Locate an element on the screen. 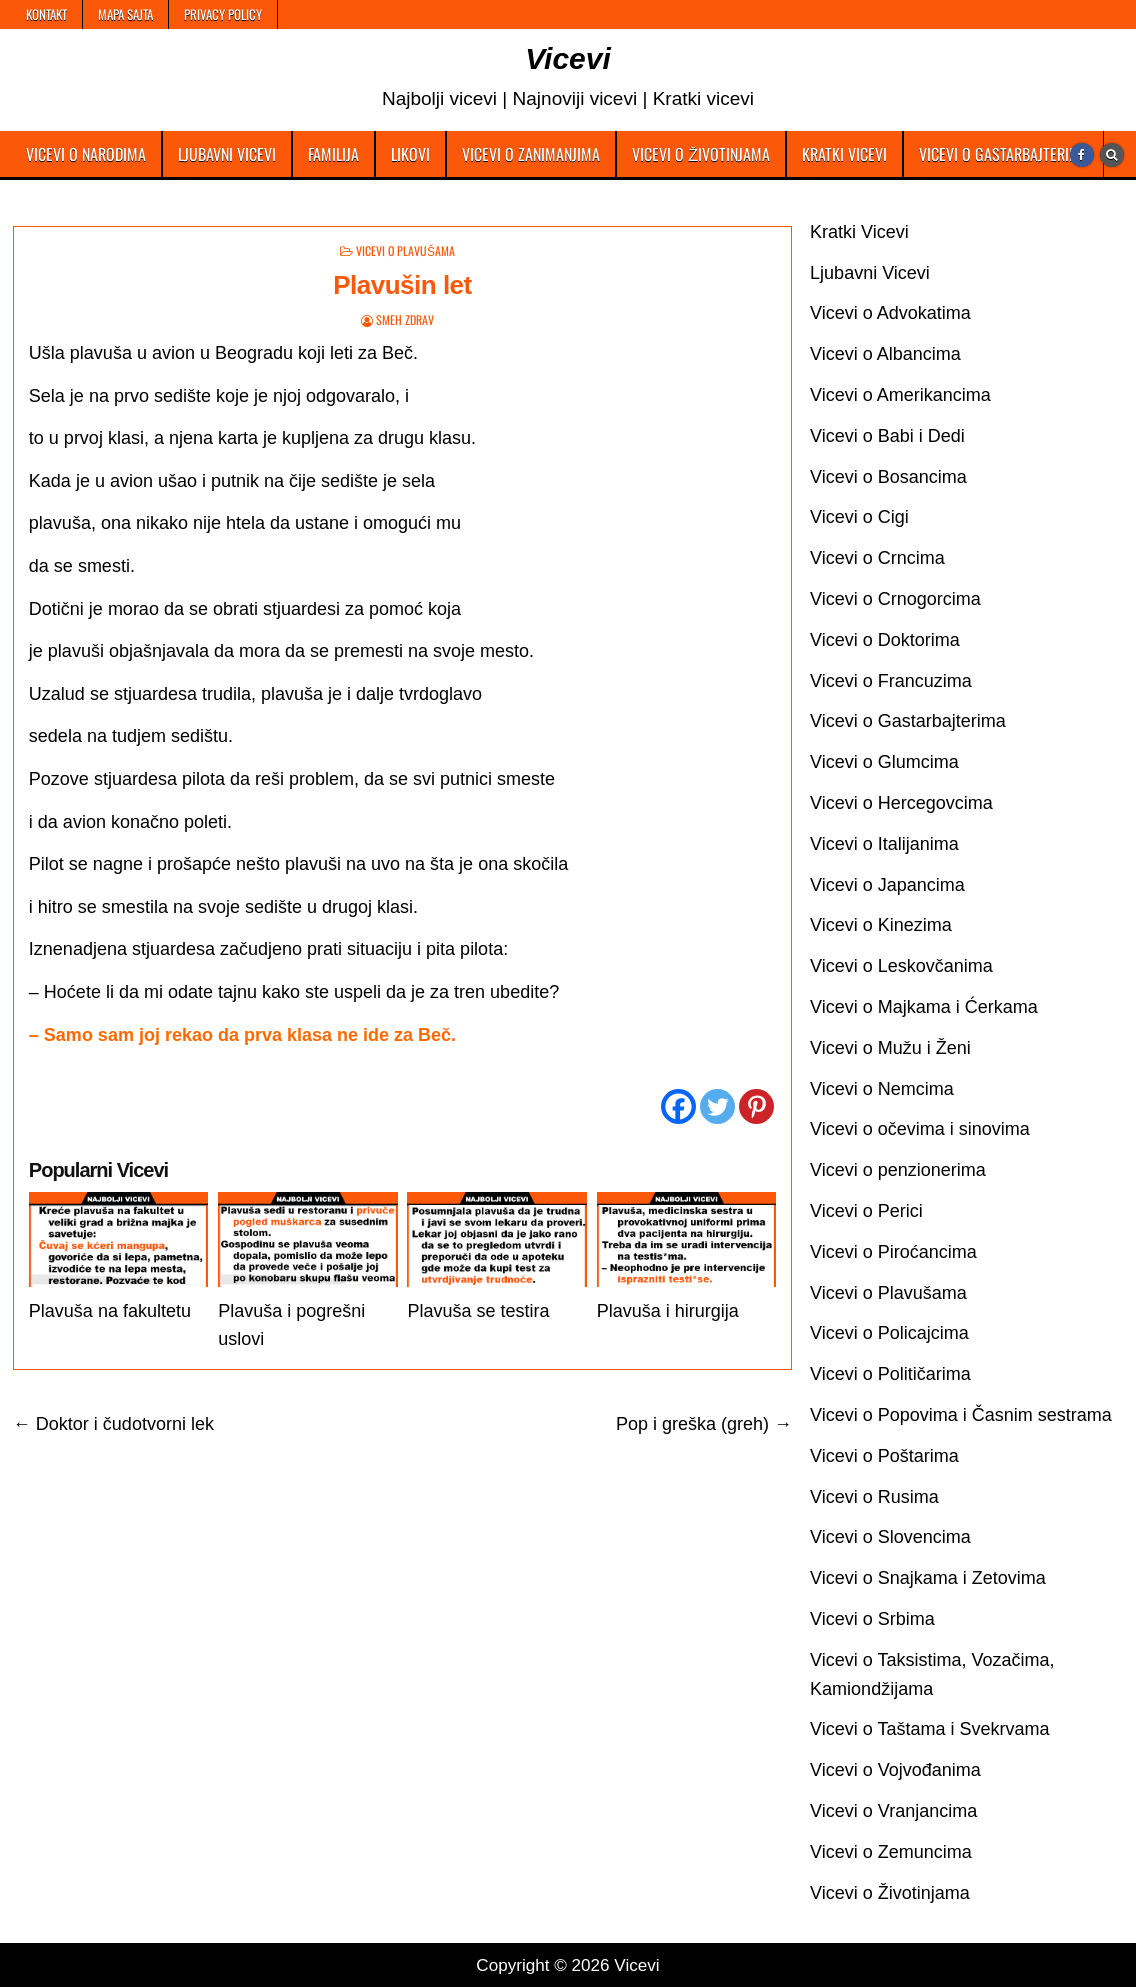 Image resolution: width=1136 pixels, height=1987 pixels. Vicevi o Crnogorcima is located at coordinates (895, 599).